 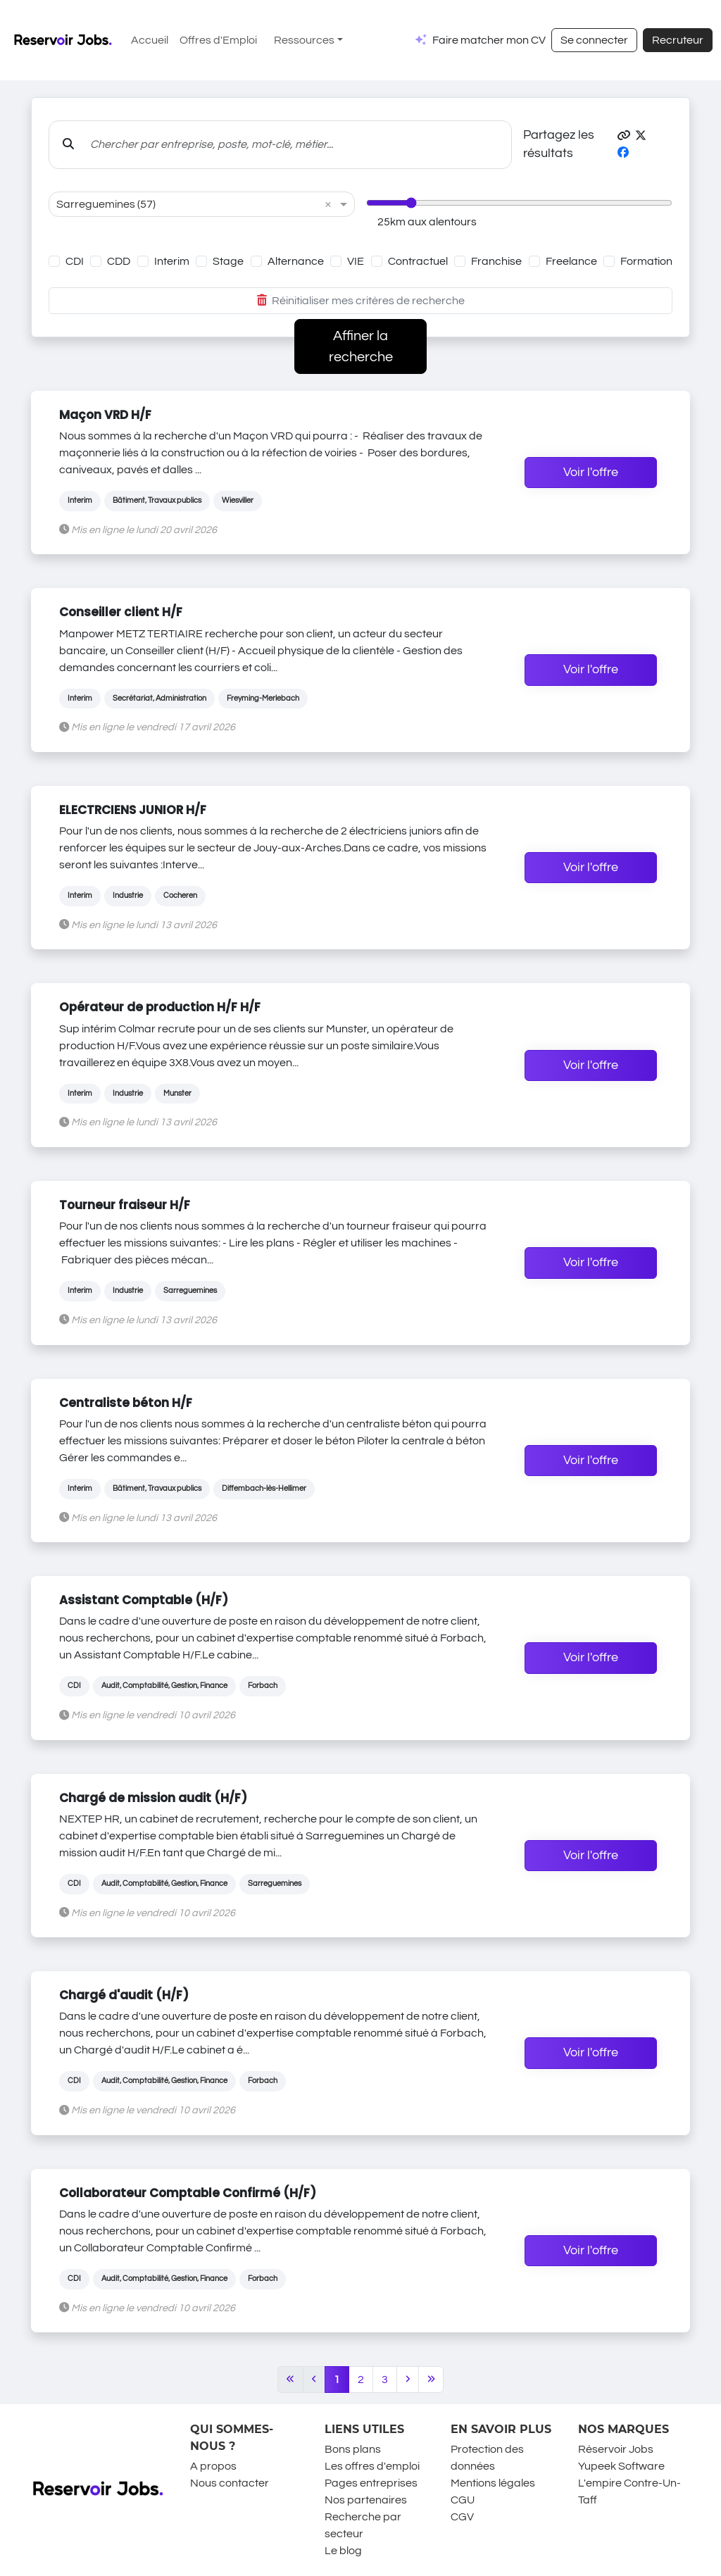 What do you see at coordinates (132, 809) in the screenshot?
I see `ELECTRCIENS JUNIOR H/F` at bounding box center [132, 809].